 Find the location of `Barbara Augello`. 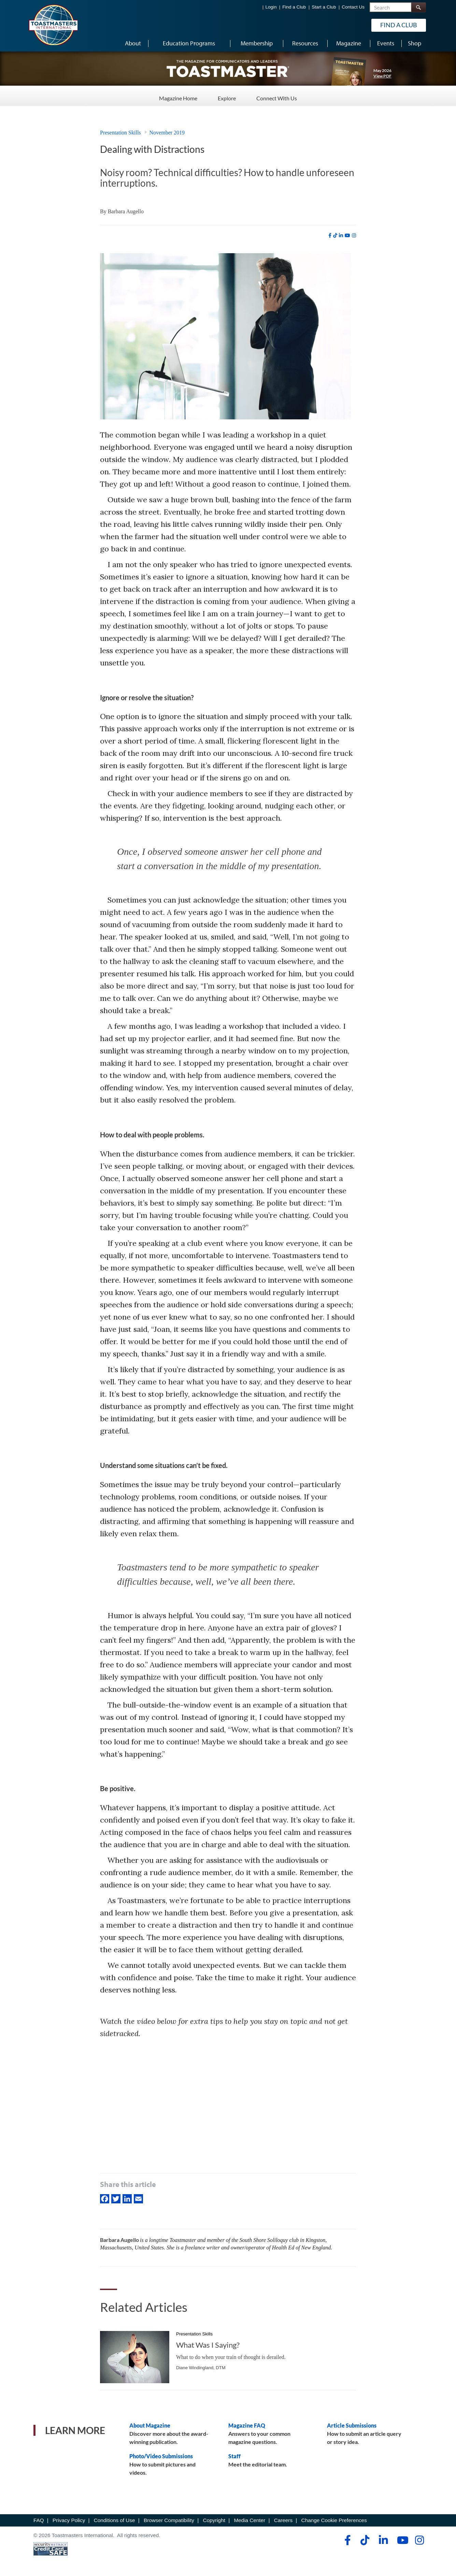

Barbara Augello is located at coordinates (126, 211).